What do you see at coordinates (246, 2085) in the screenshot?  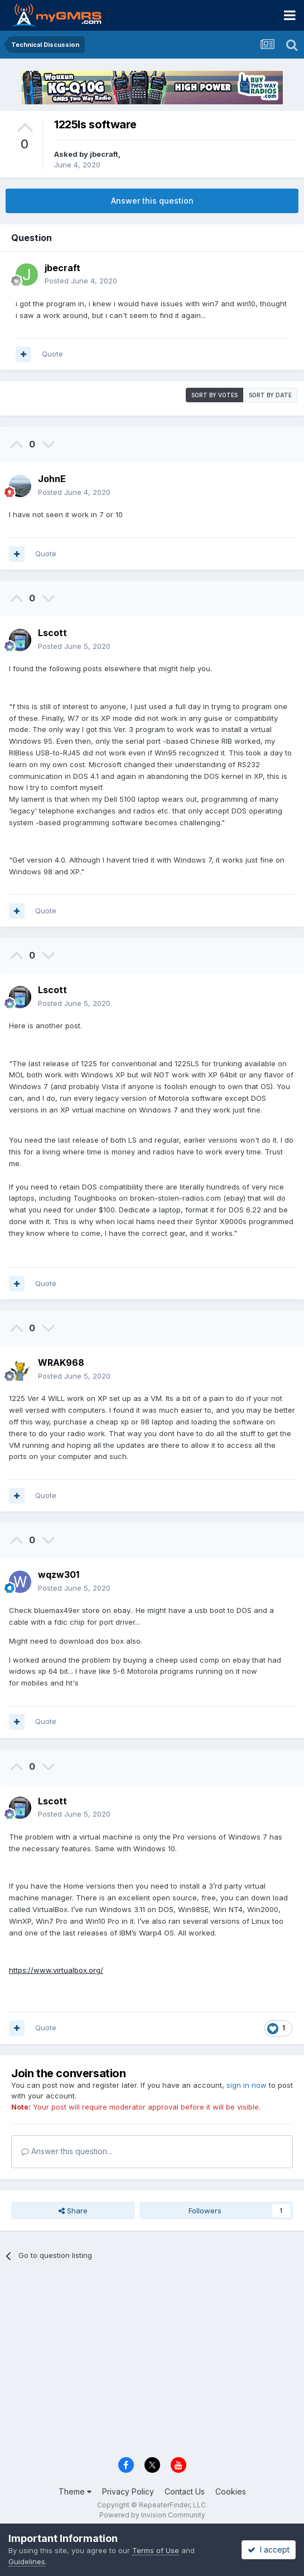 I see `sign in now` at bounding box center [246, 2085].